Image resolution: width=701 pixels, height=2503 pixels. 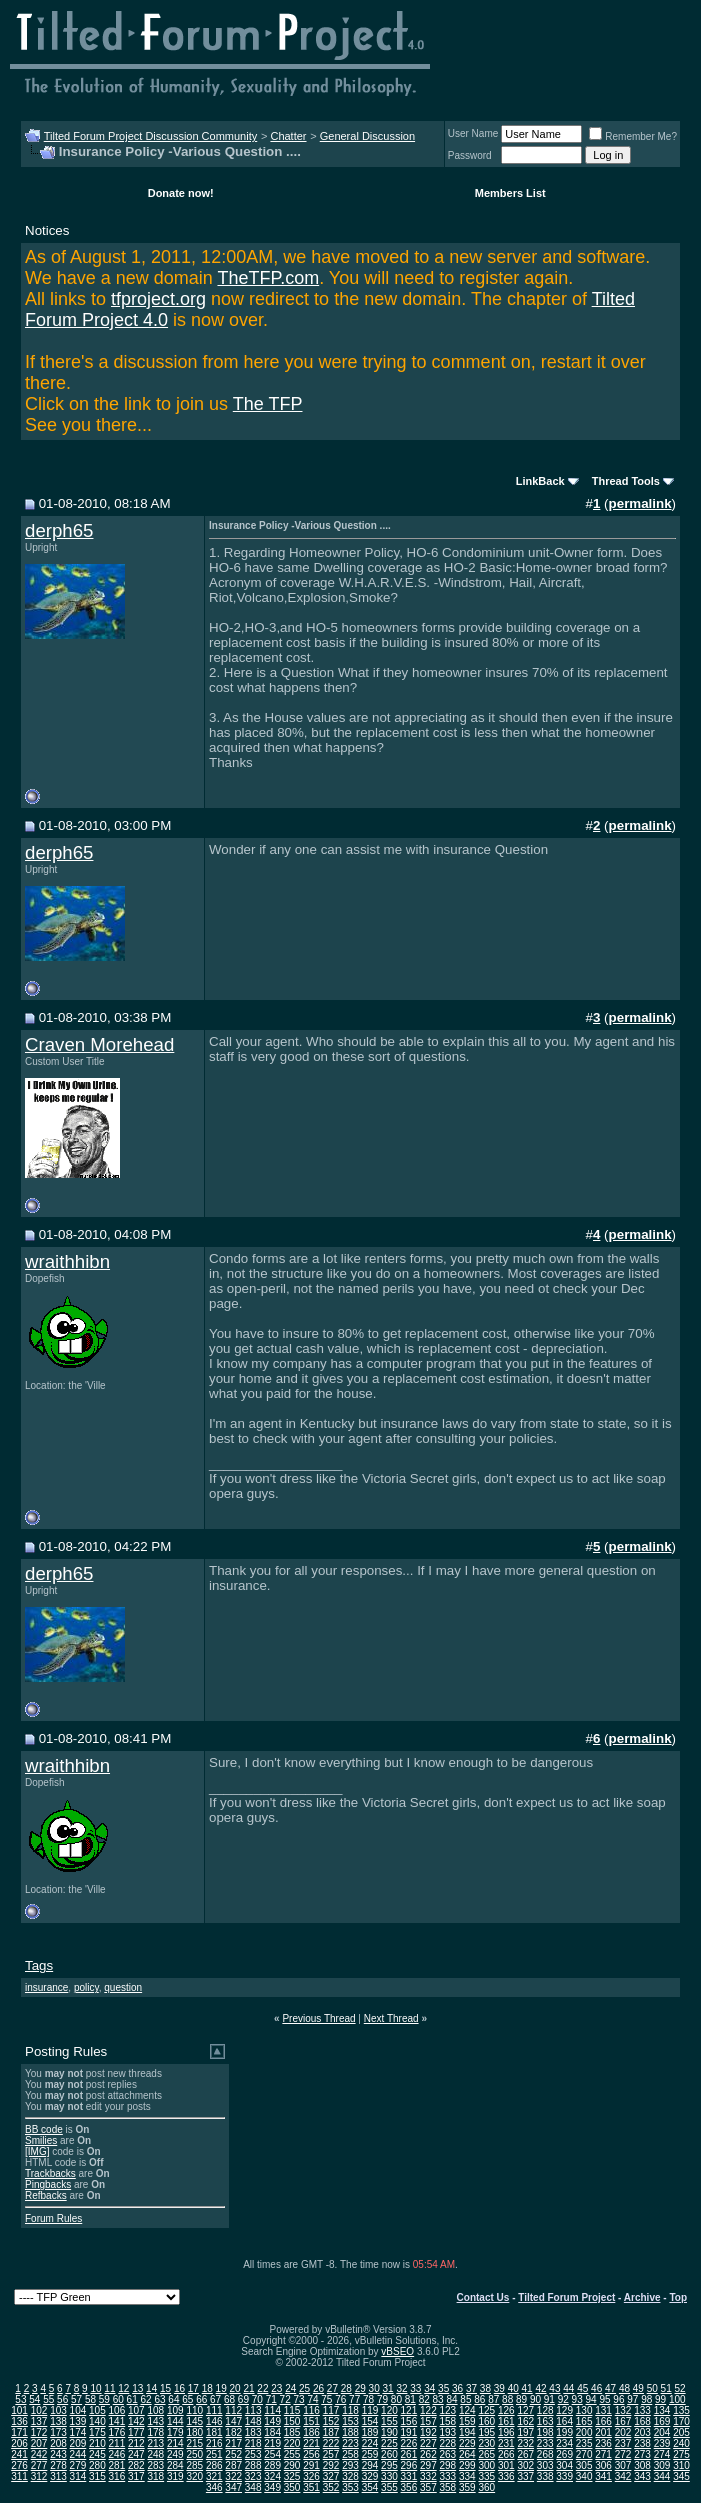 I want to click on 32, so click(x=401, y=2388).